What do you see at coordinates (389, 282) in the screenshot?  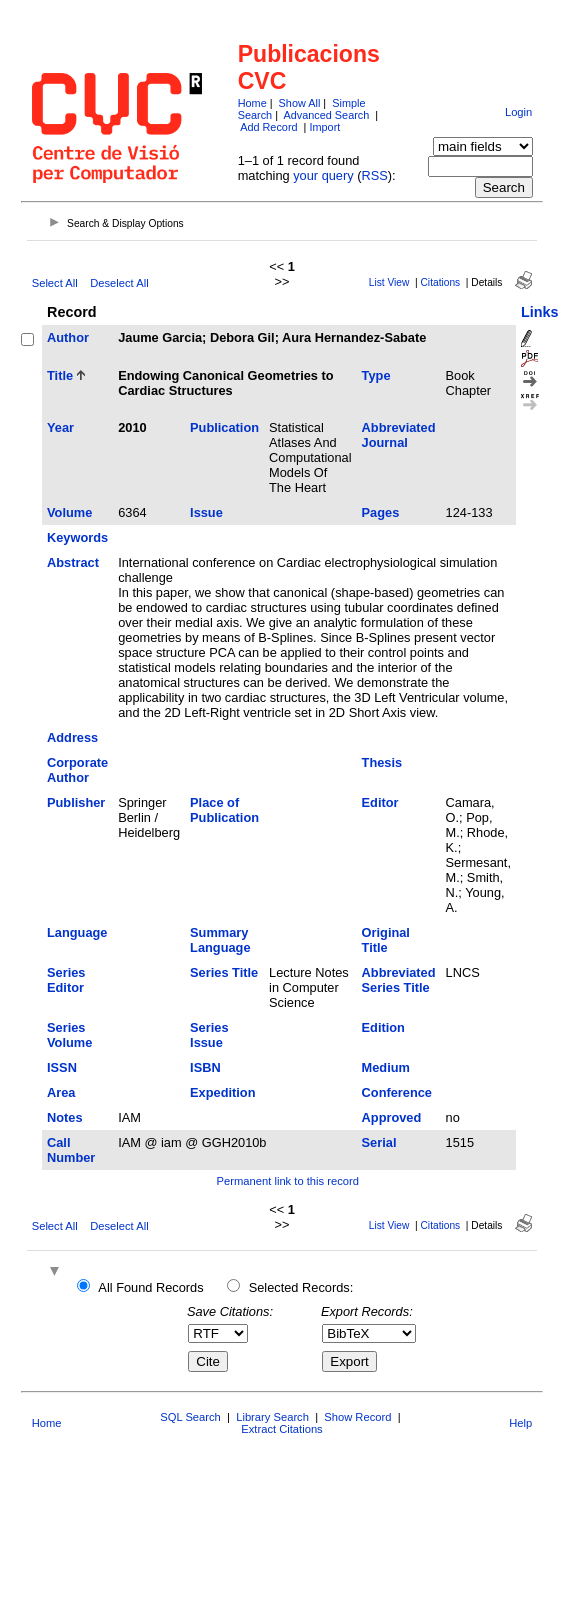 I see `List View` at bounding box center [389, 282].